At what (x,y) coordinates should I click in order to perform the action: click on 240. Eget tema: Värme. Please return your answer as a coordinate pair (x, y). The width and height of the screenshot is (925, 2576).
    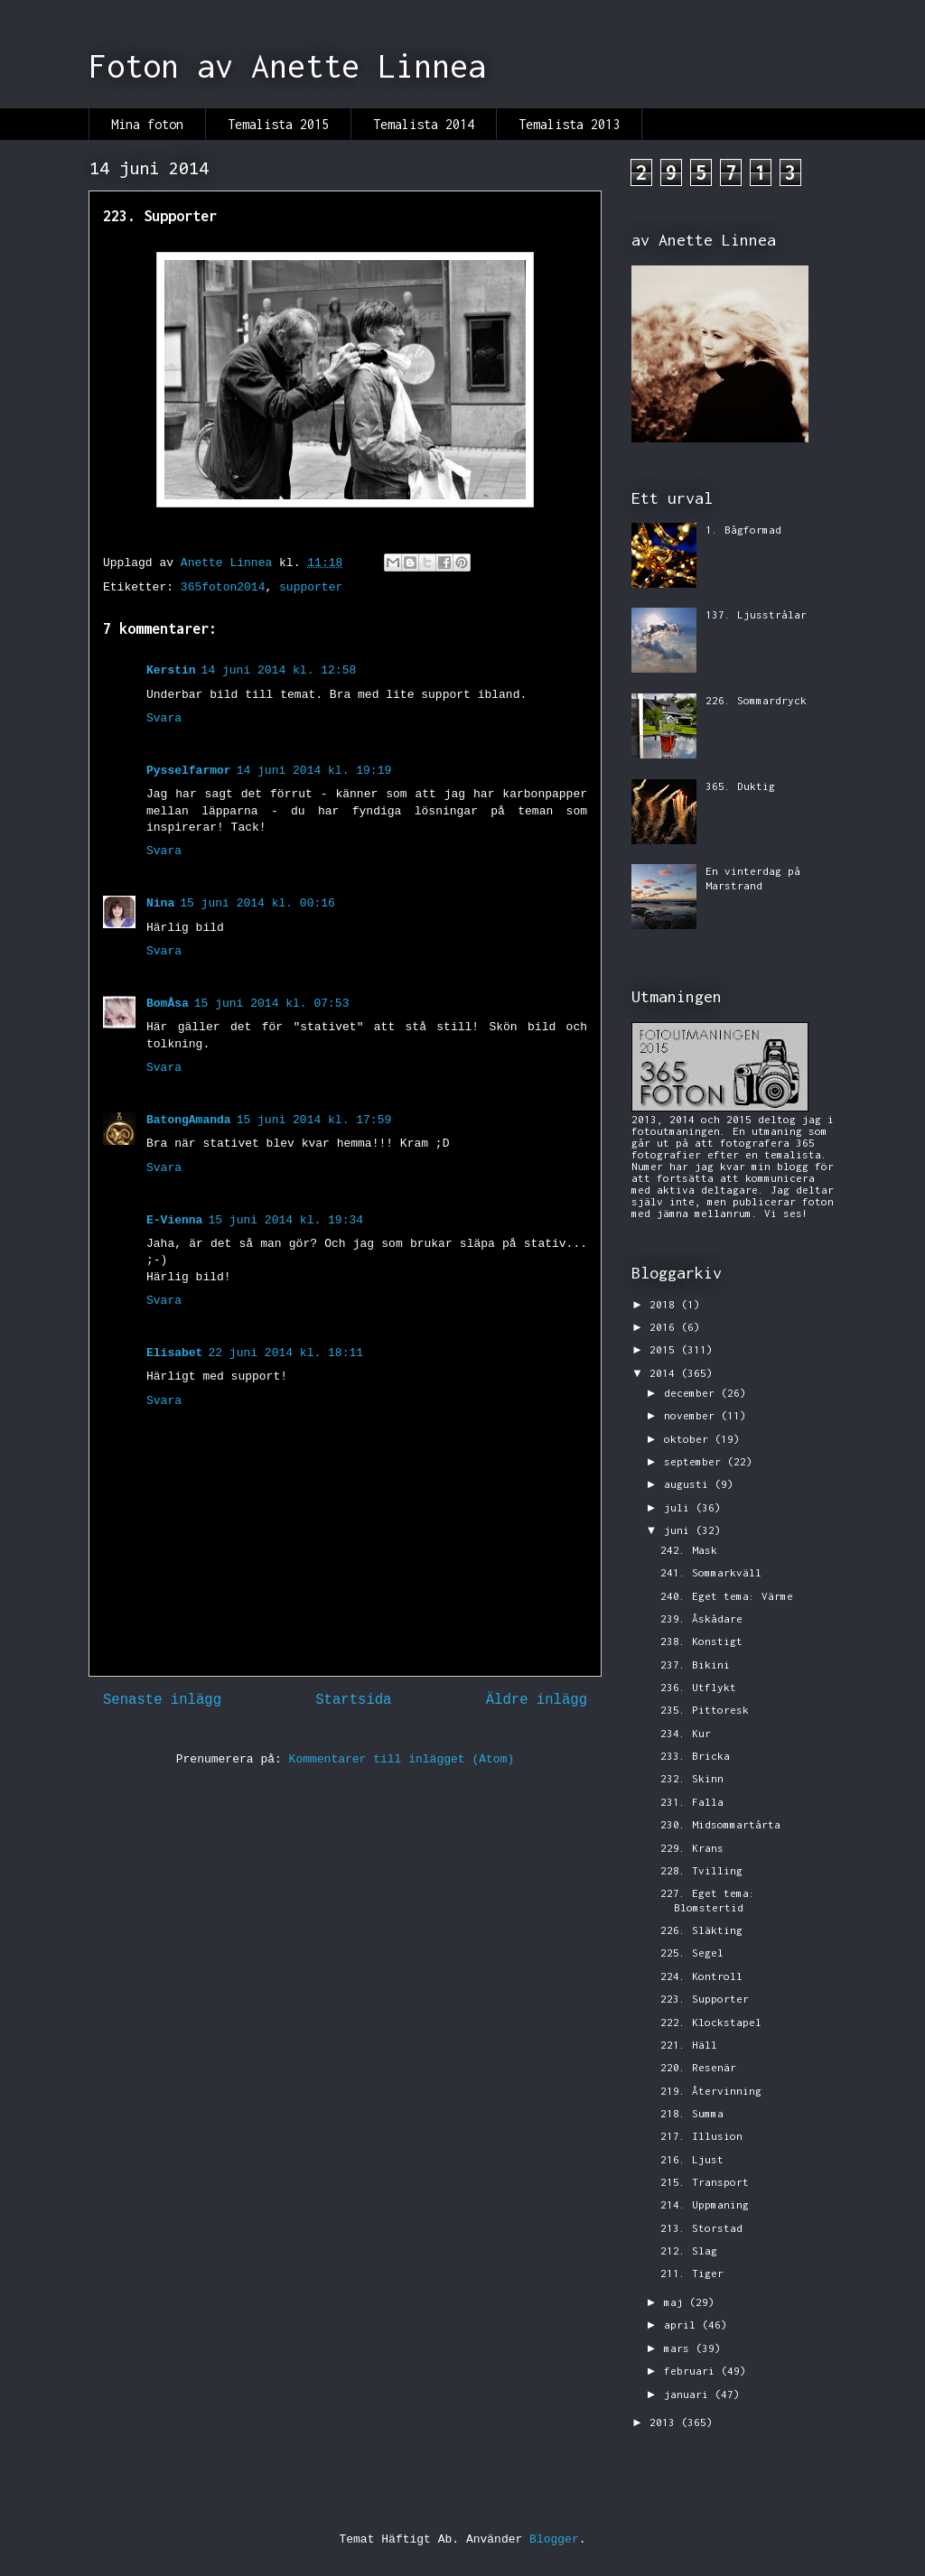
    Looking at the image, I should click on (726, 1596).